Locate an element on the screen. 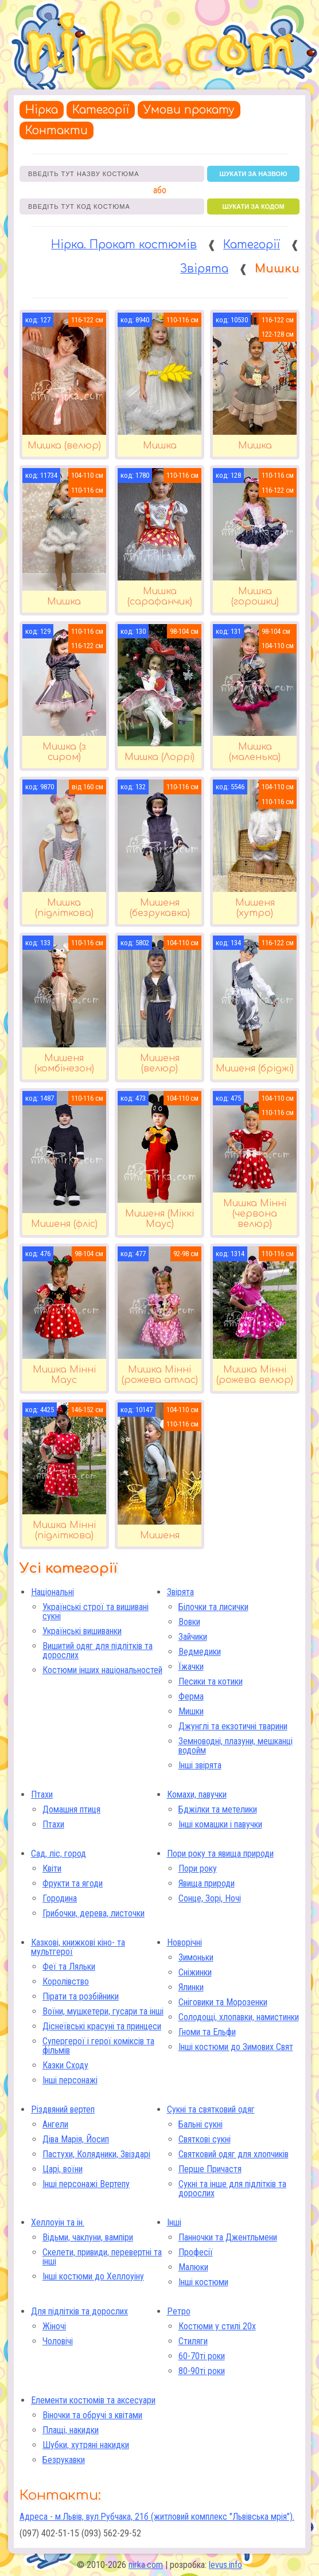  Сніжинки is located at coordinates (195, 1972).